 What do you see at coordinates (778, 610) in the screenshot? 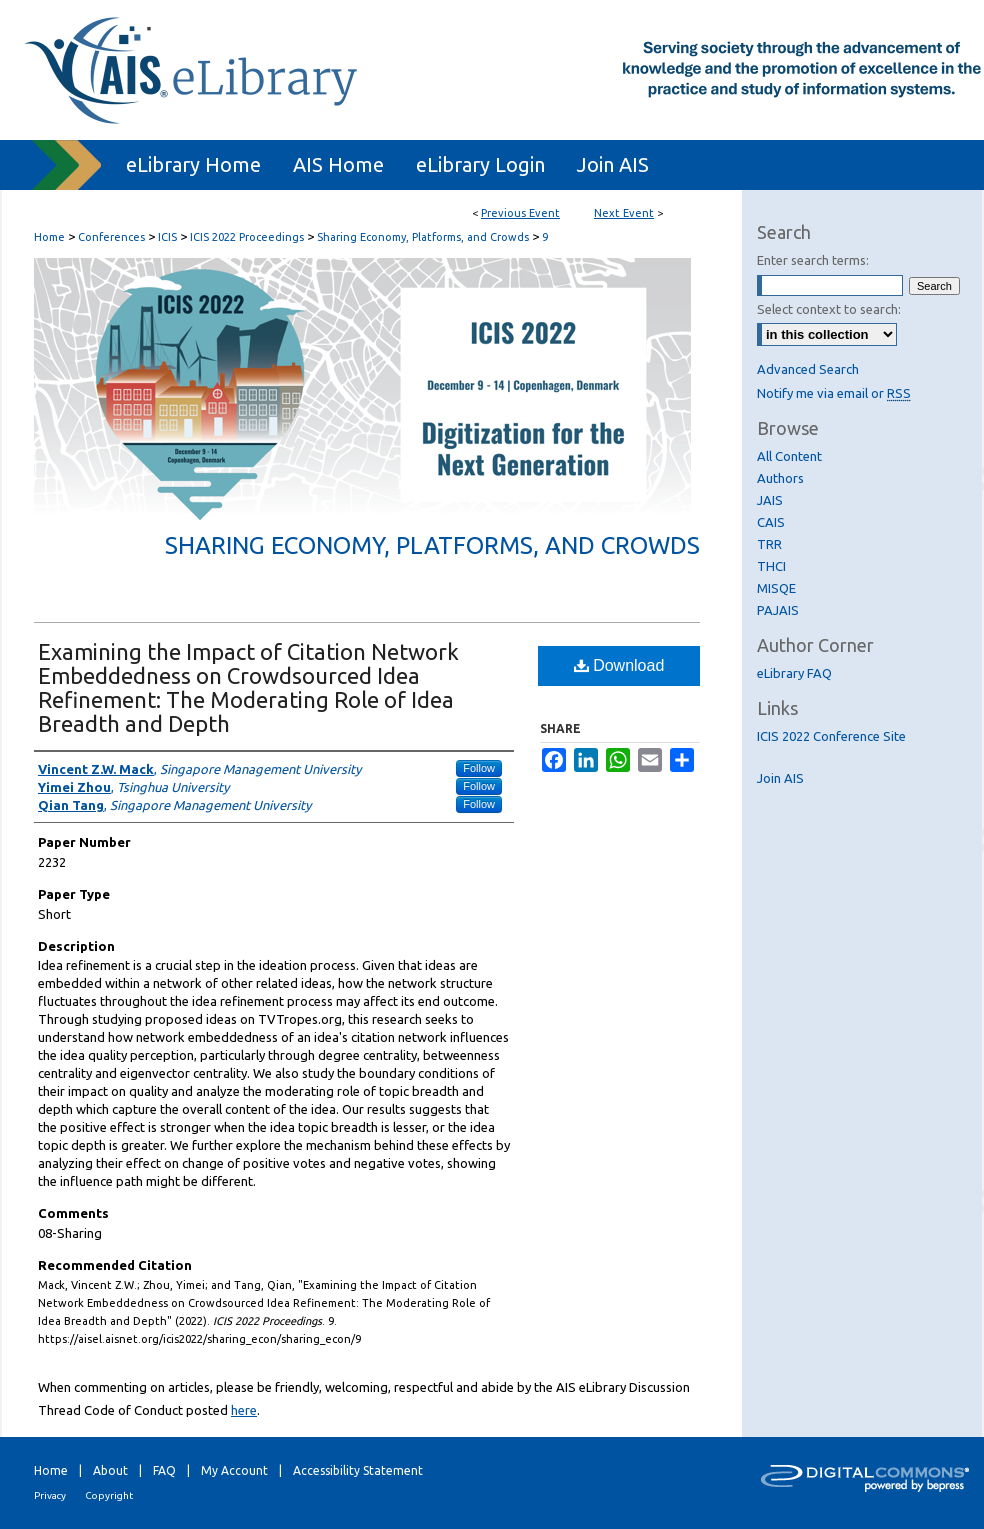
I see `PAJAIS` at bounding box center [778, 610].